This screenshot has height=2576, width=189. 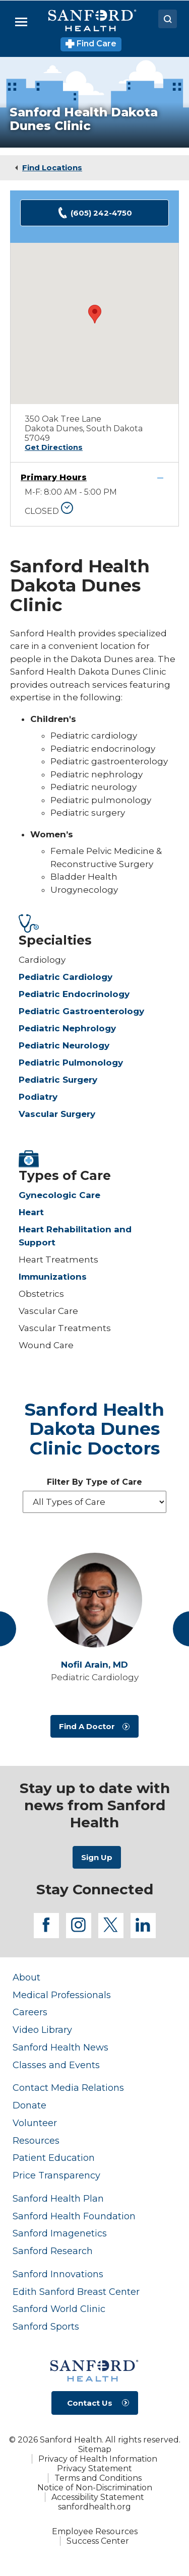 I want to click on Nofil Arain,, so click(x=94, y=1665).